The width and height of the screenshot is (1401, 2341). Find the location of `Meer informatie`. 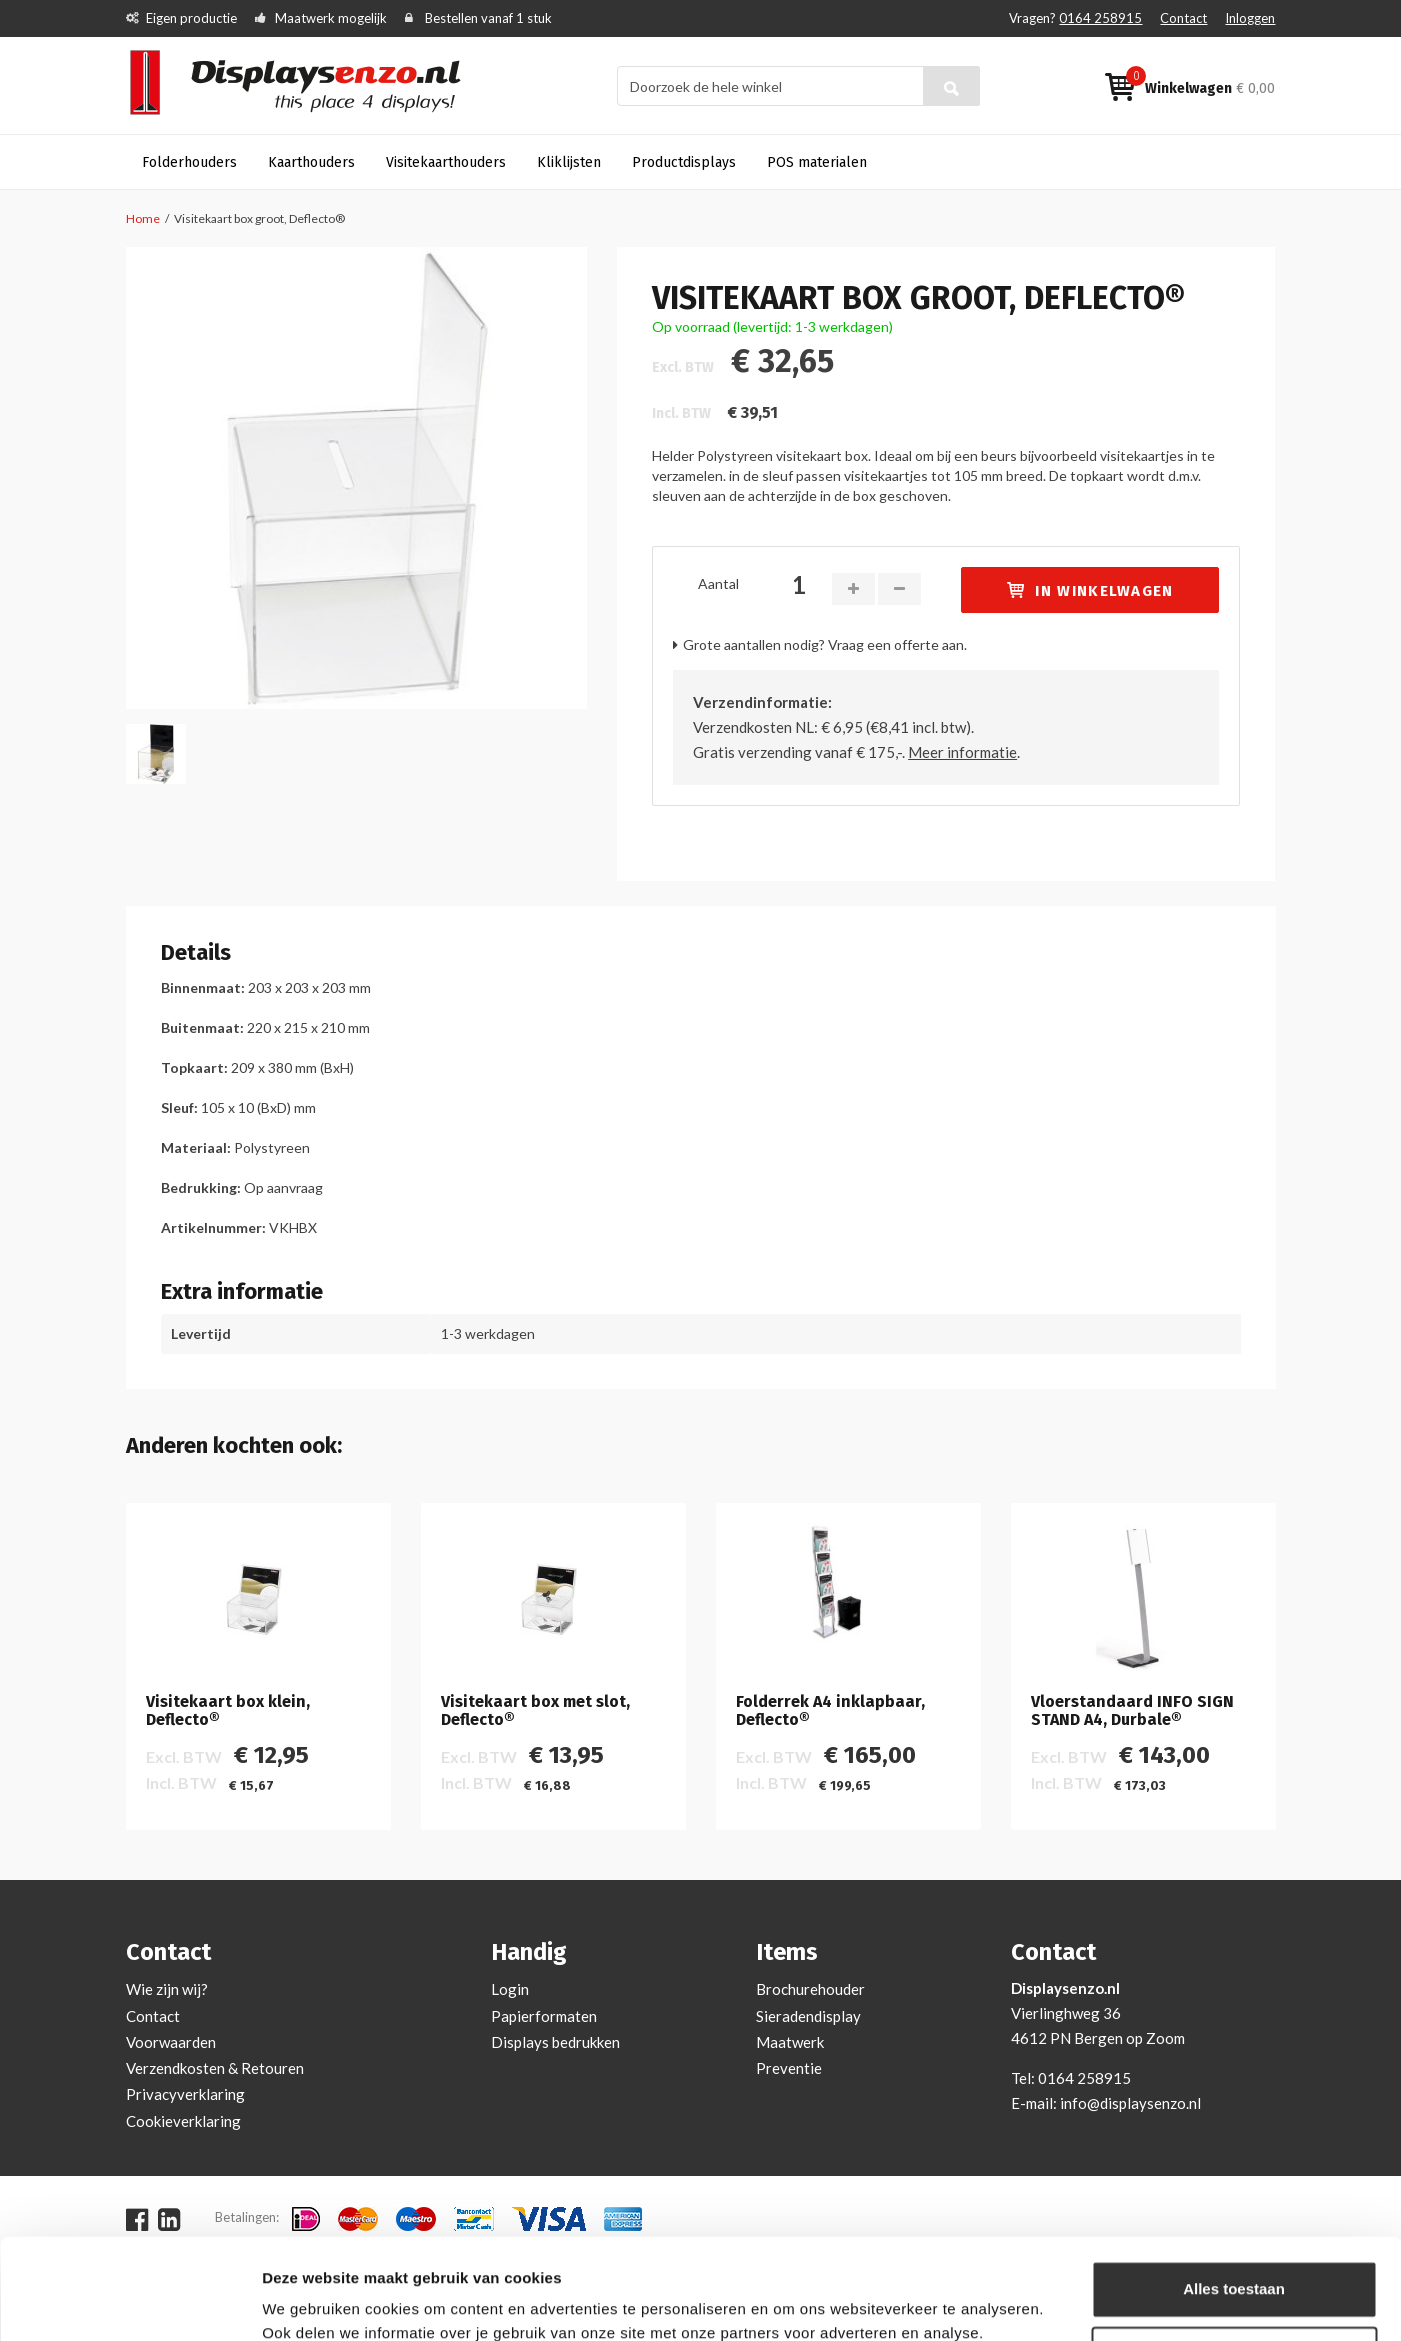

Meer informatie is located at coordinates (962, 752).